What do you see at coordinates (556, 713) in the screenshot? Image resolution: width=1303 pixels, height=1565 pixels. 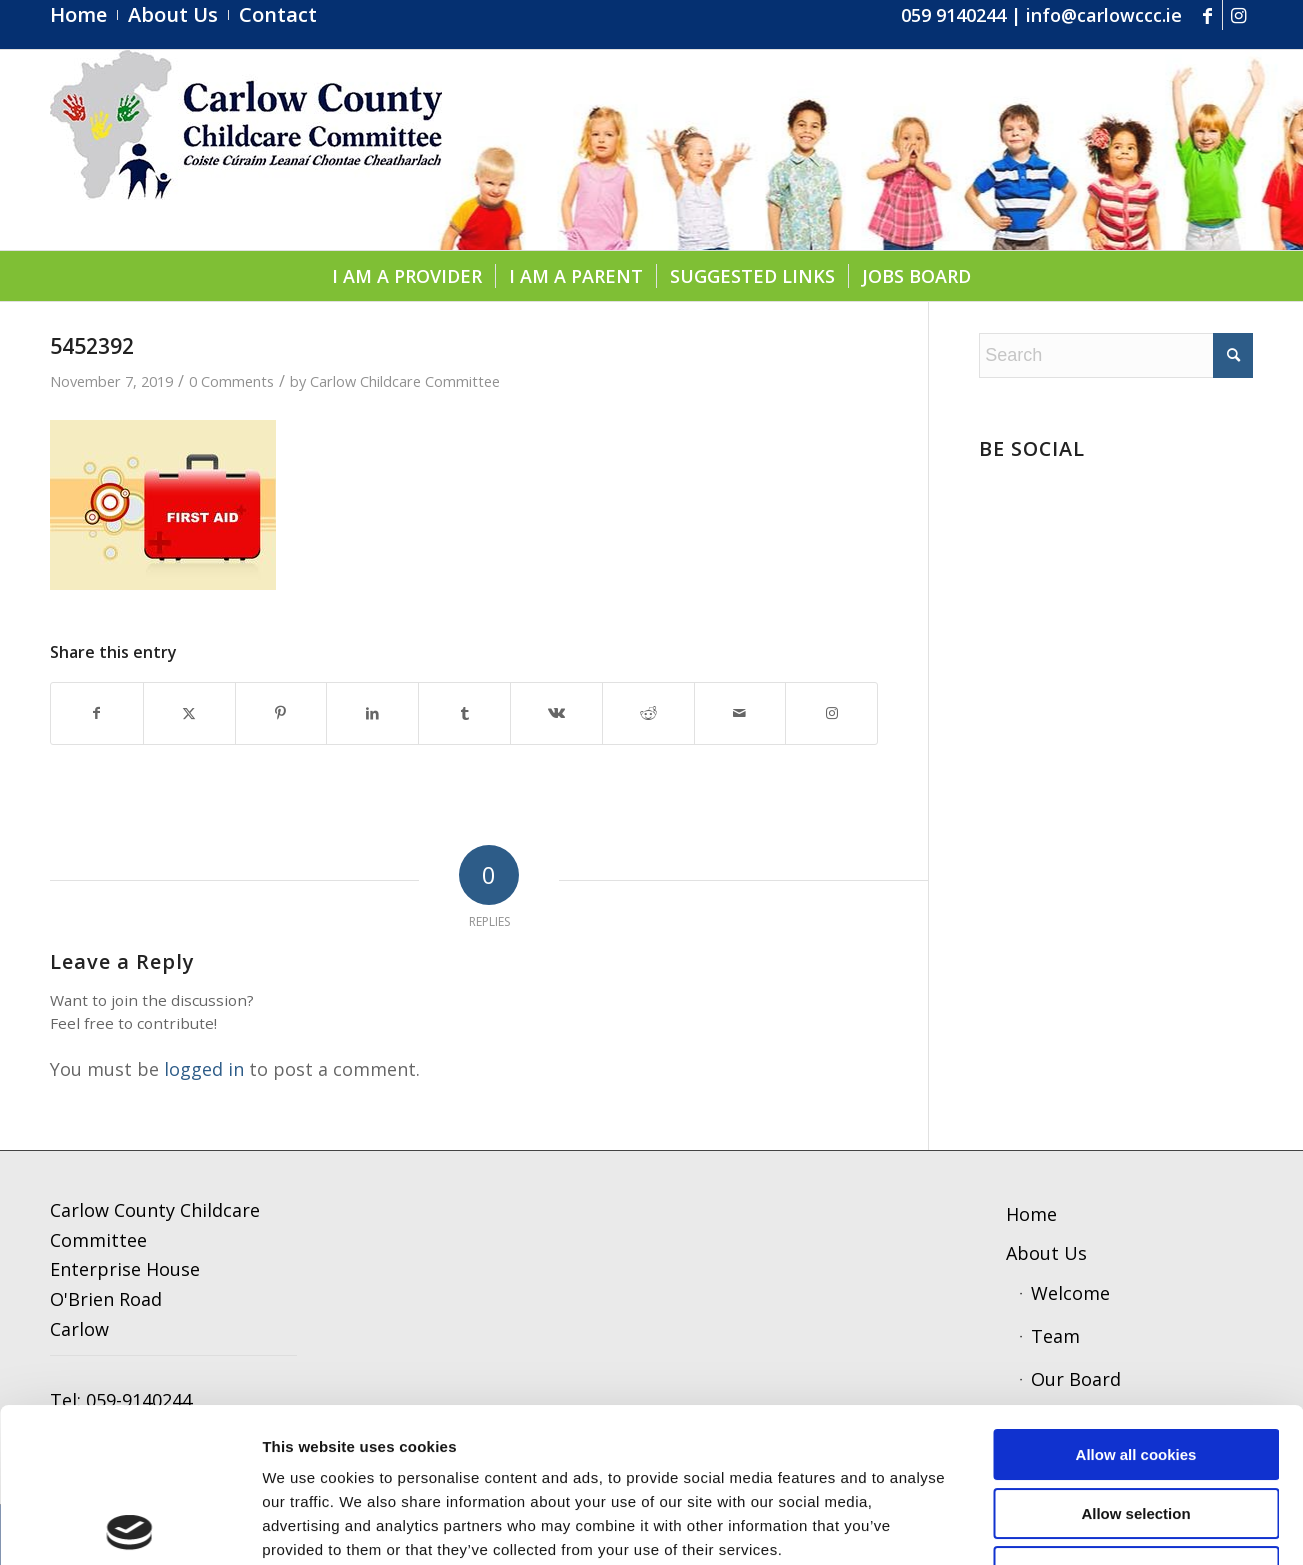 I see `[Share on Vk]` at bounding box center [556, 713].